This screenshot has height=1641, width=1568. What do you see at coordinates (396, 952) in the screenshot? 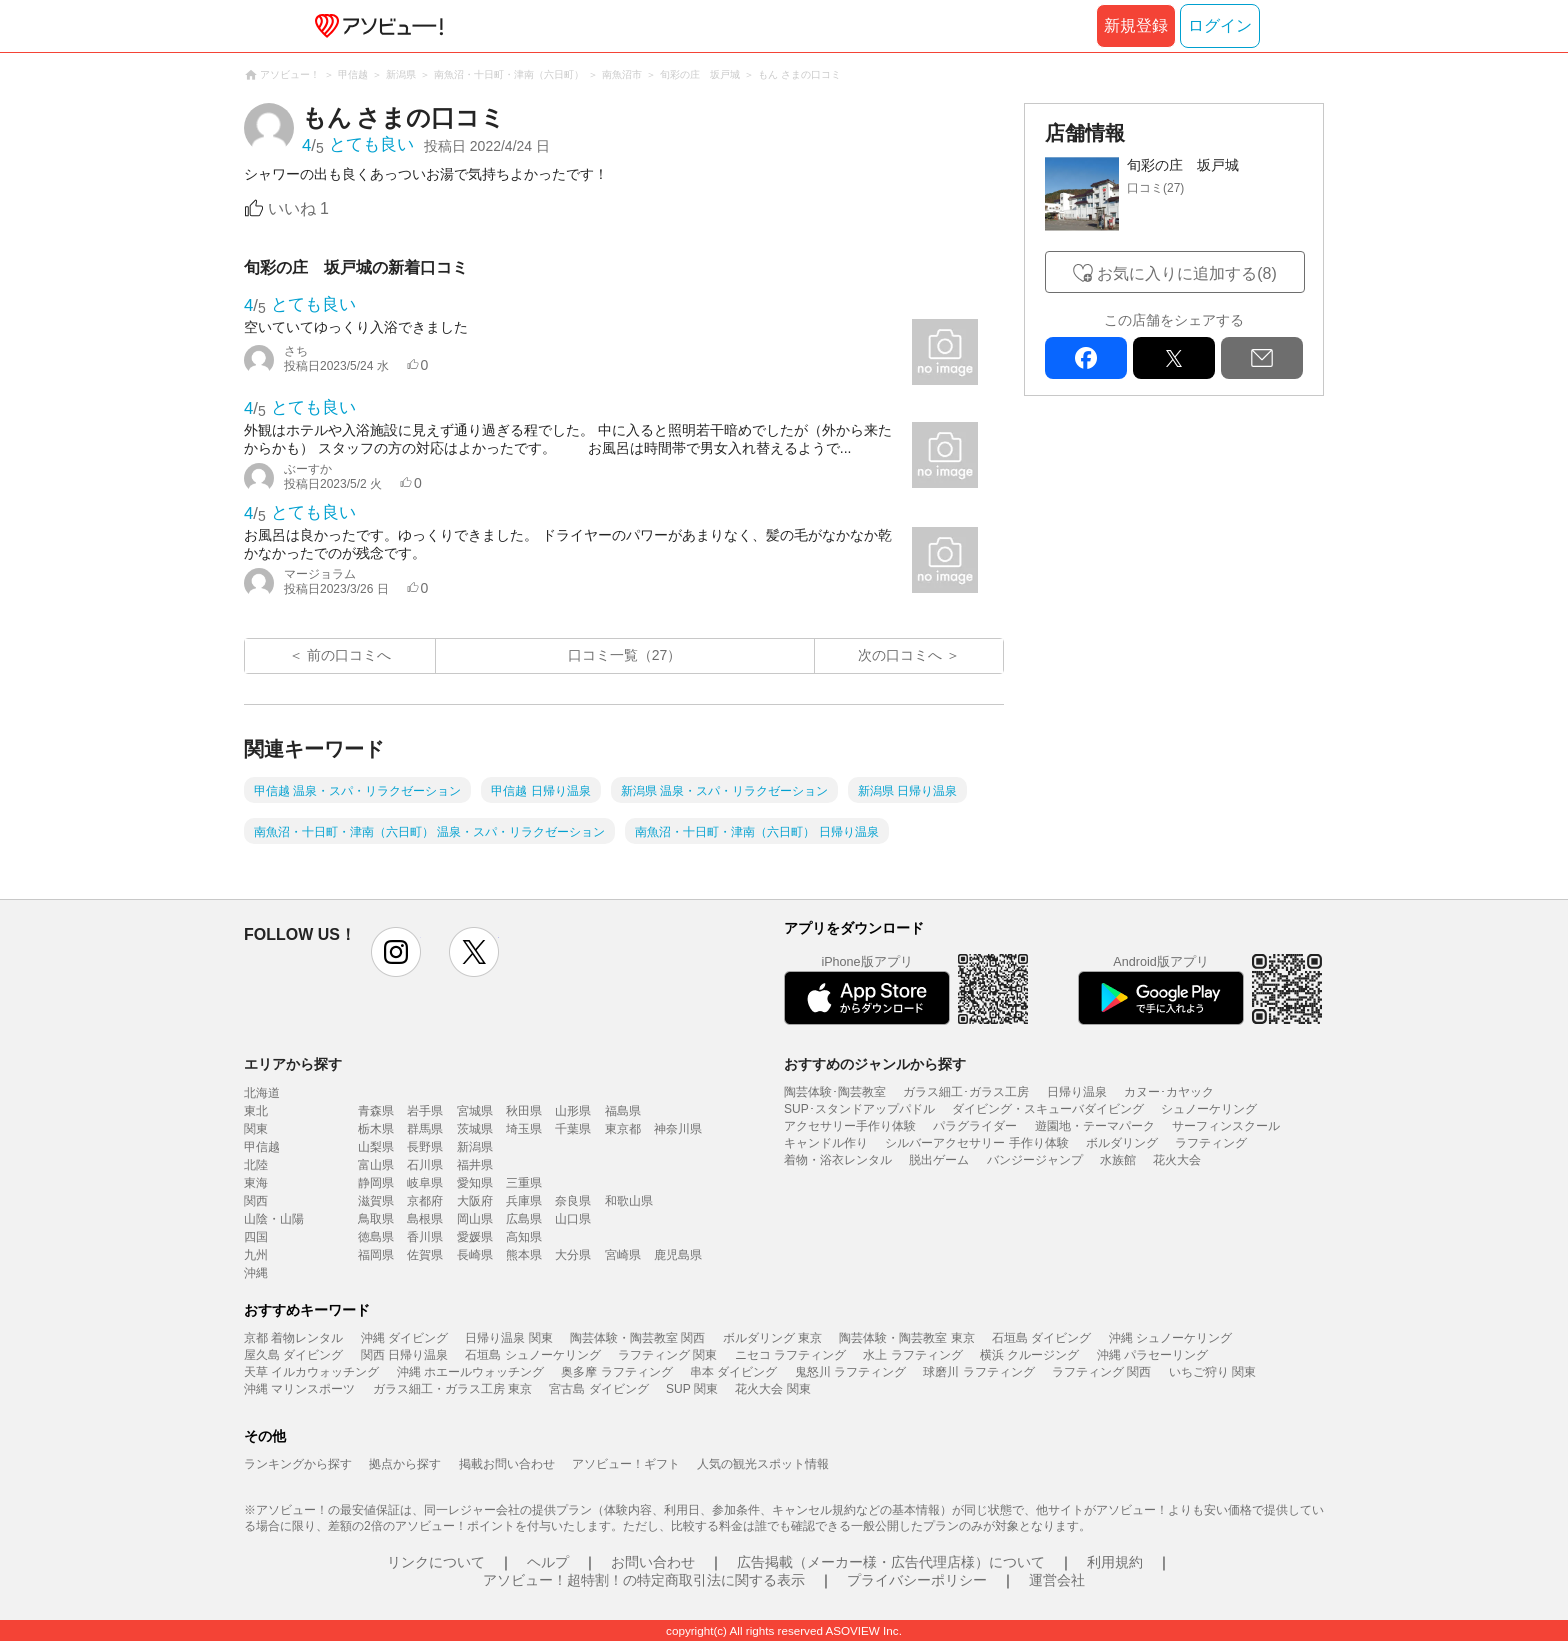
I see `instagram` at bounding box center [396, 952].